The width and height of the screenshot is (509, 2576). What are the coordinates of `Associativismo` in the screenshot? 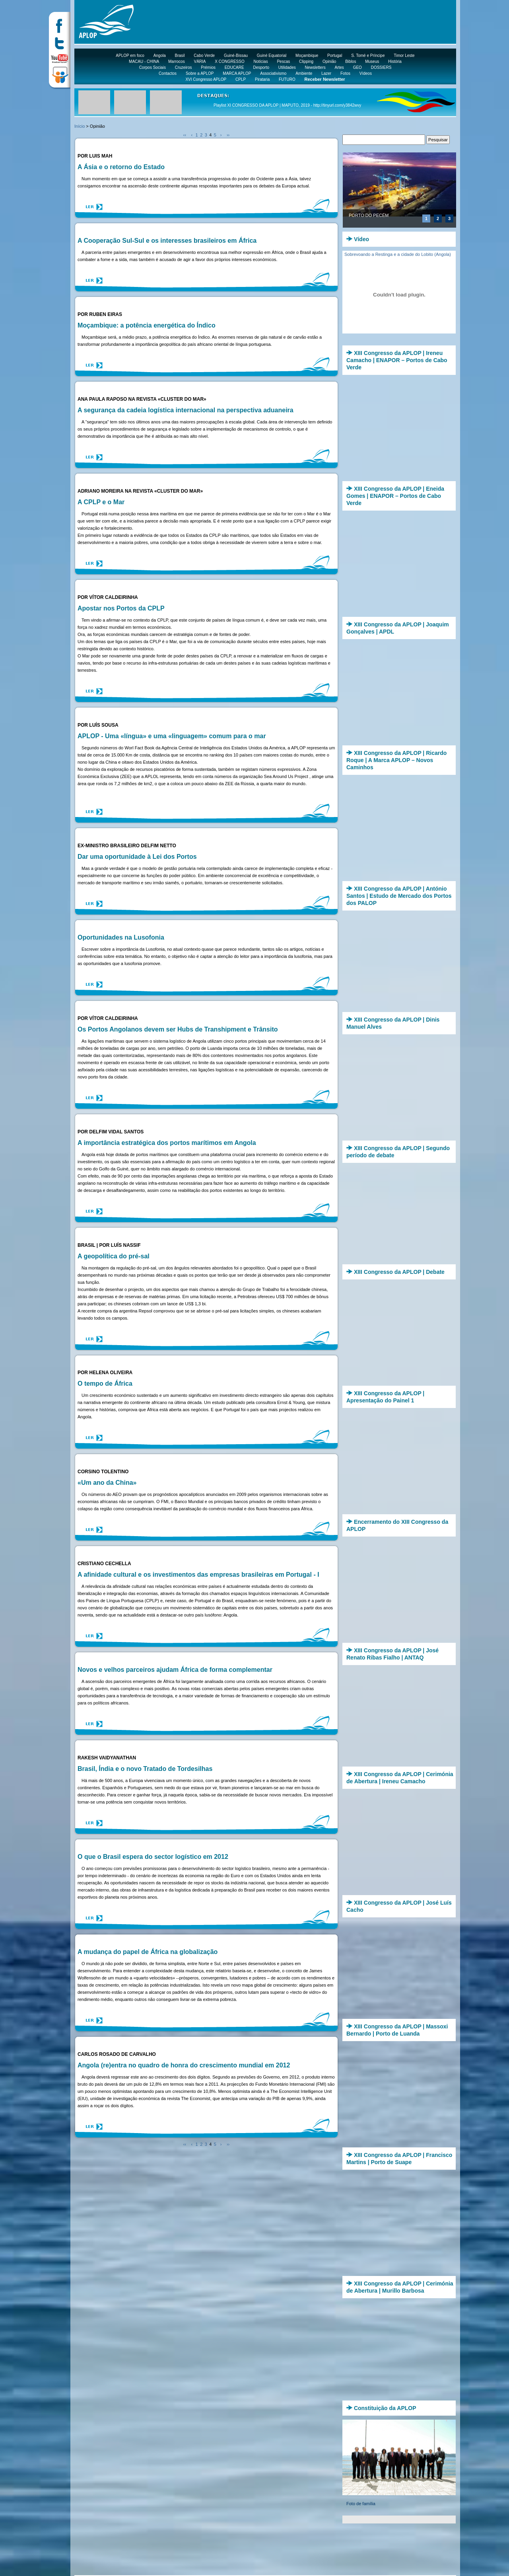 It's located at (273, 73).